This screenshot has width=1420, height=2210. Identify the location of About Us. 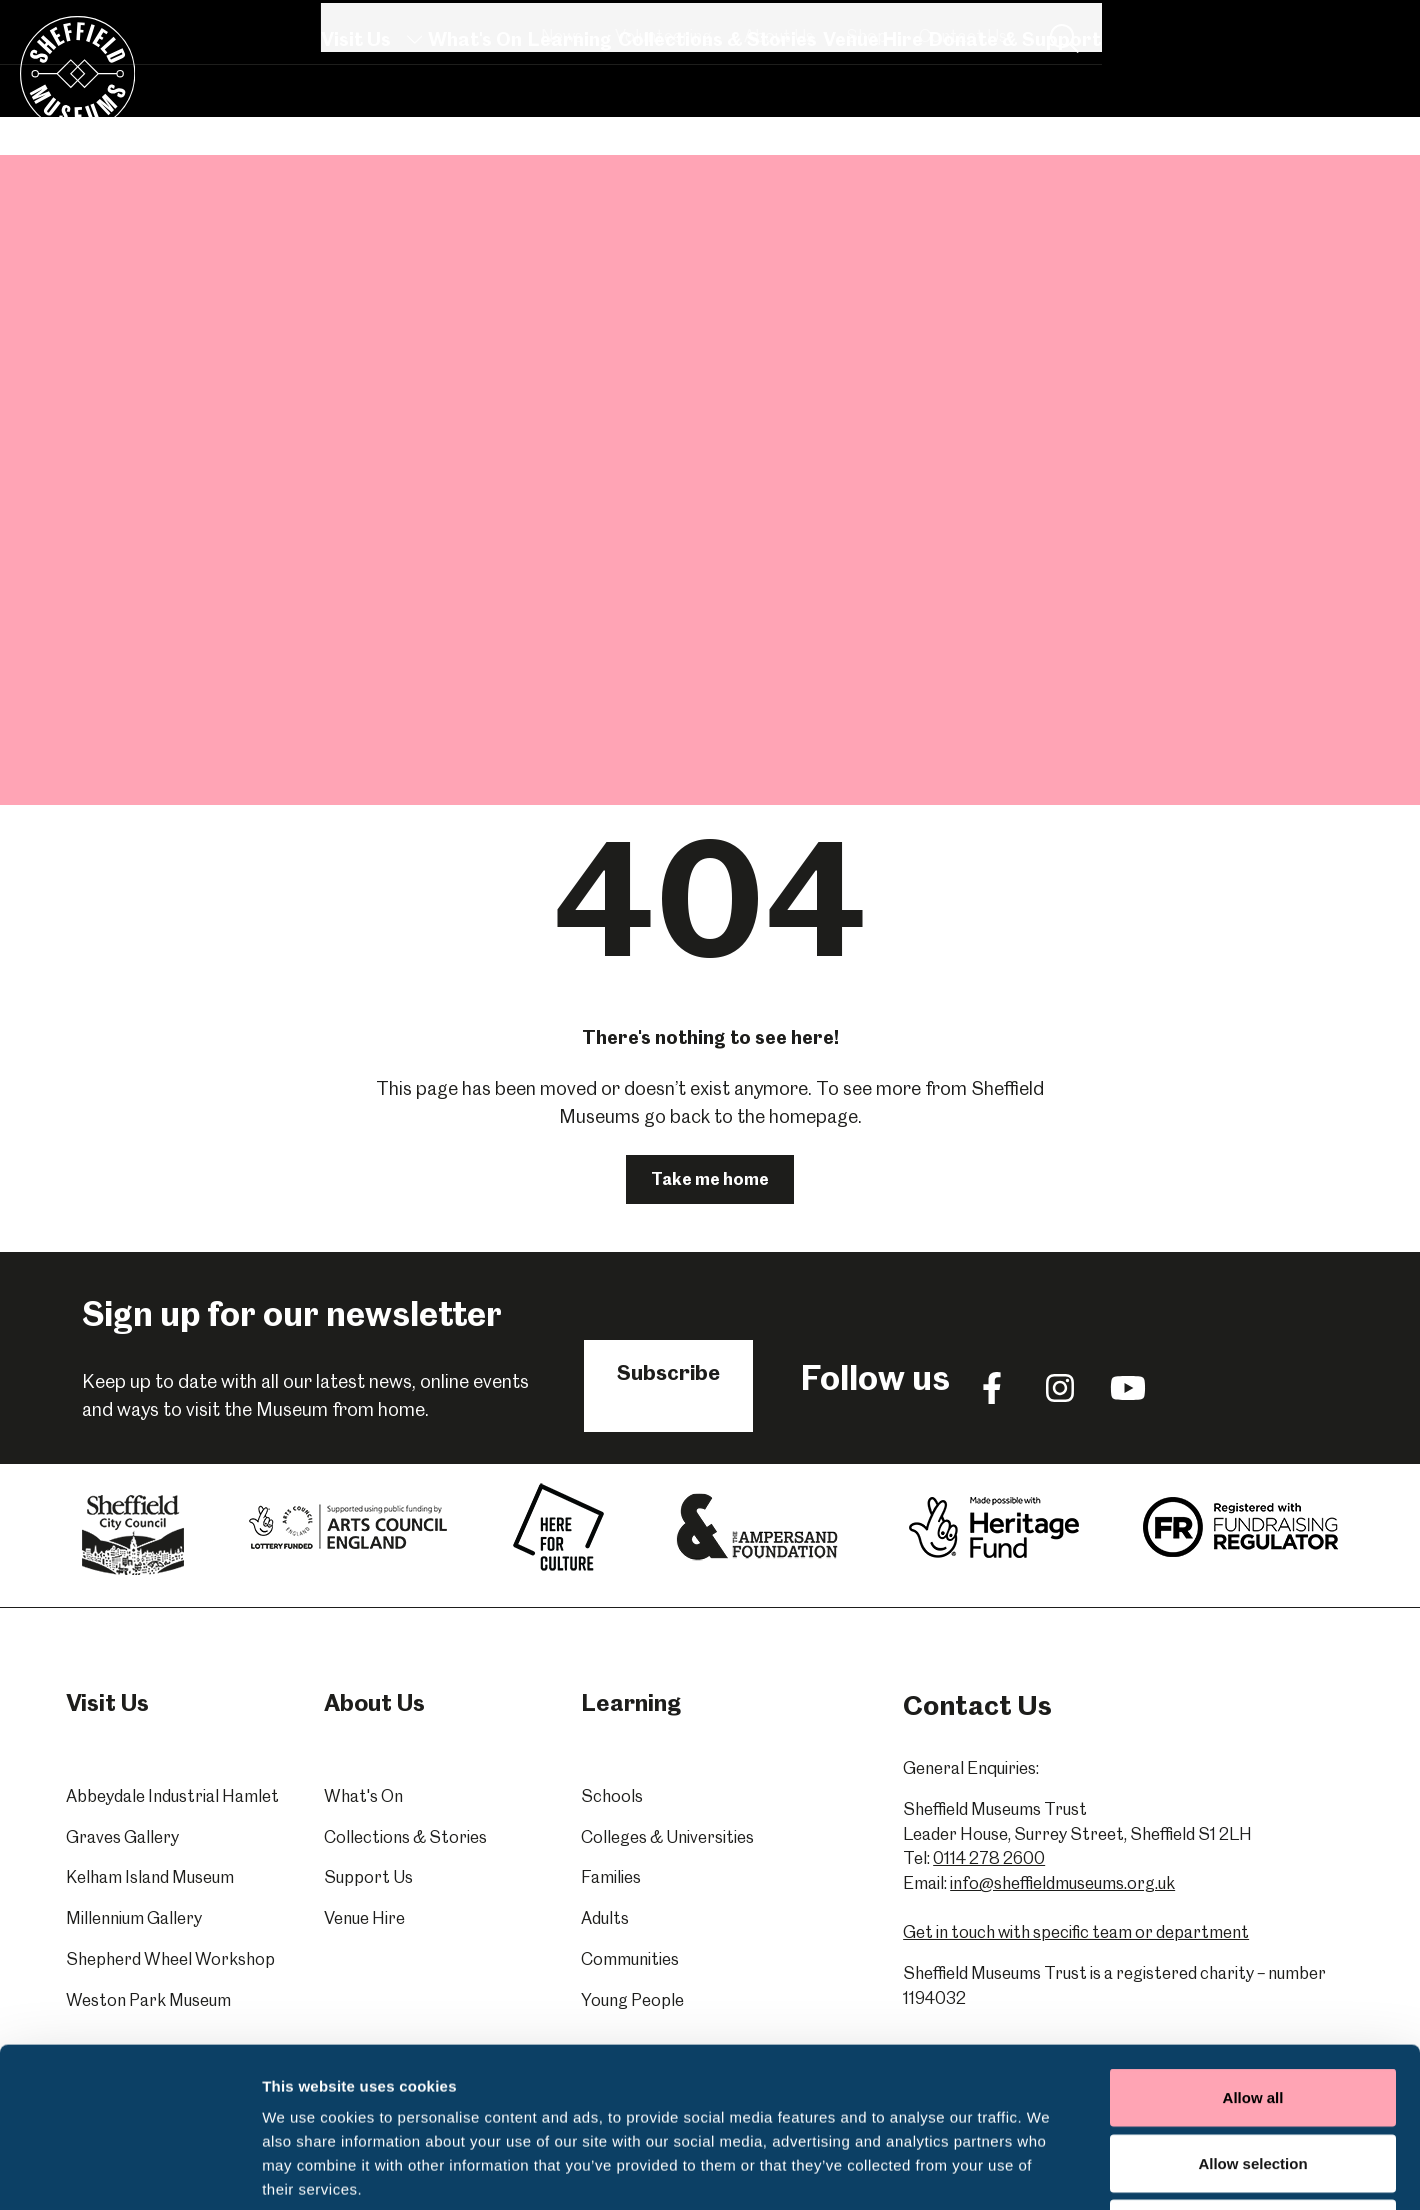
(1098, 26).